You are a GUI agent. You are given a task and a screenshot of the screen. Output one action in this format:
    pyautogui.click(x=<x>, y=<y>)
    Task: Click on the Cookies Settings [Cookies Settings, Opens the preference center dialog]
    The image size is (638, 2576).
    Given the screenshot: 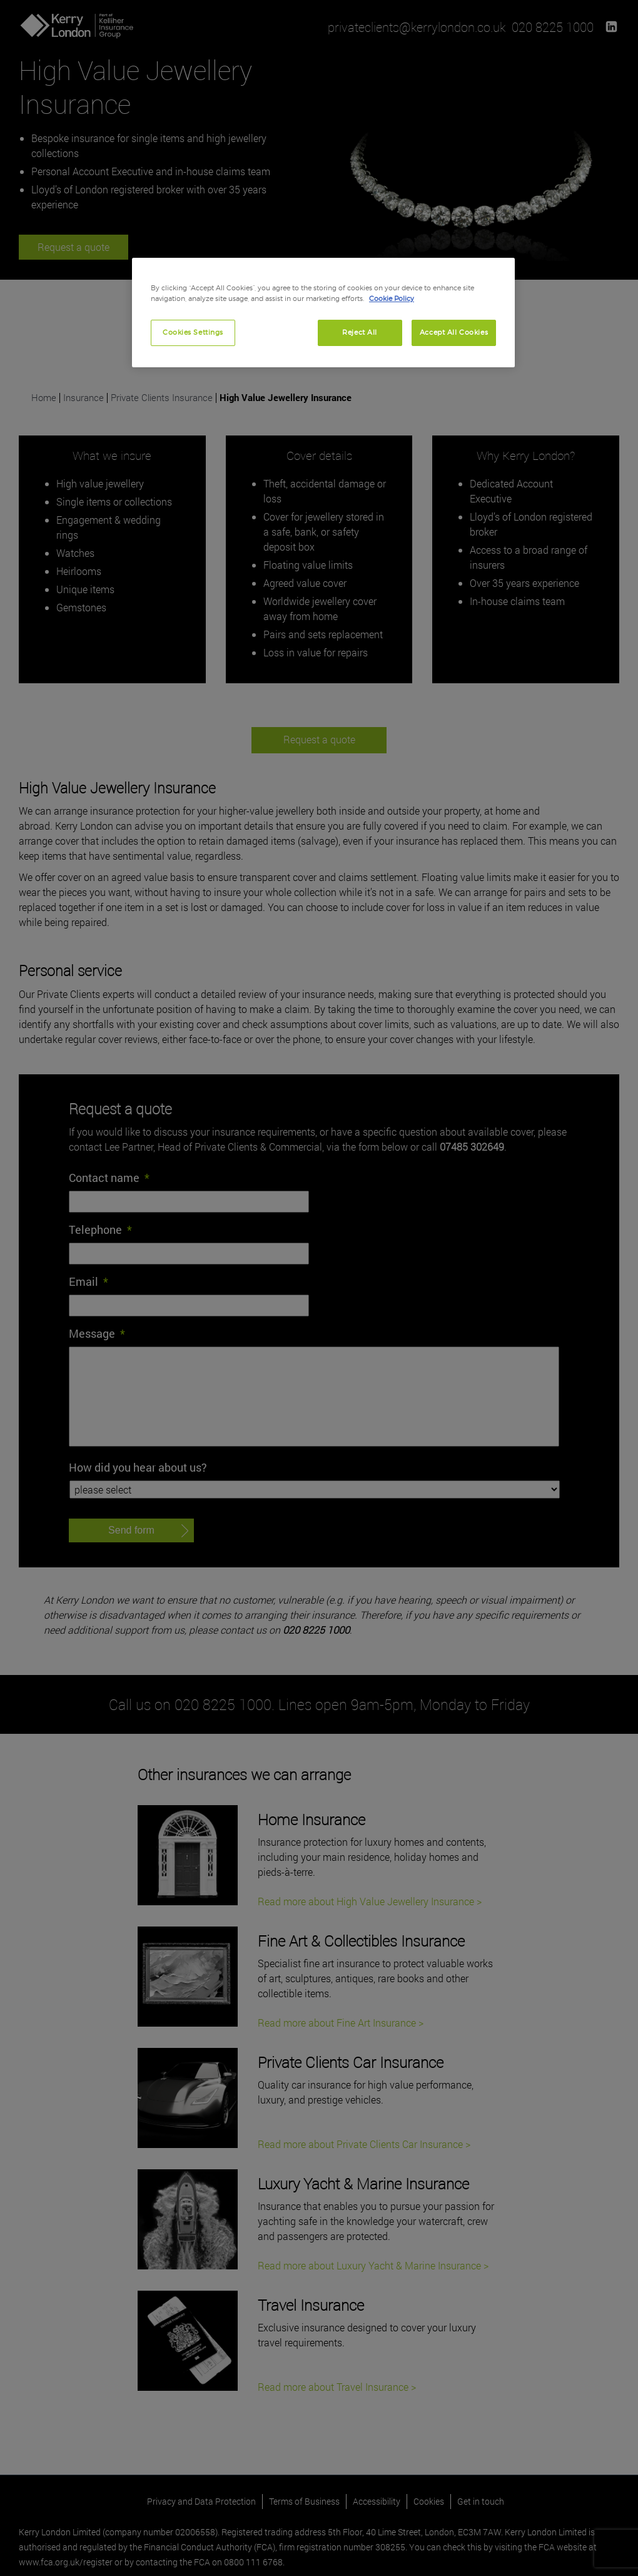 What is the action you would take?
    pyautogui.click(x=193, y=332)
    